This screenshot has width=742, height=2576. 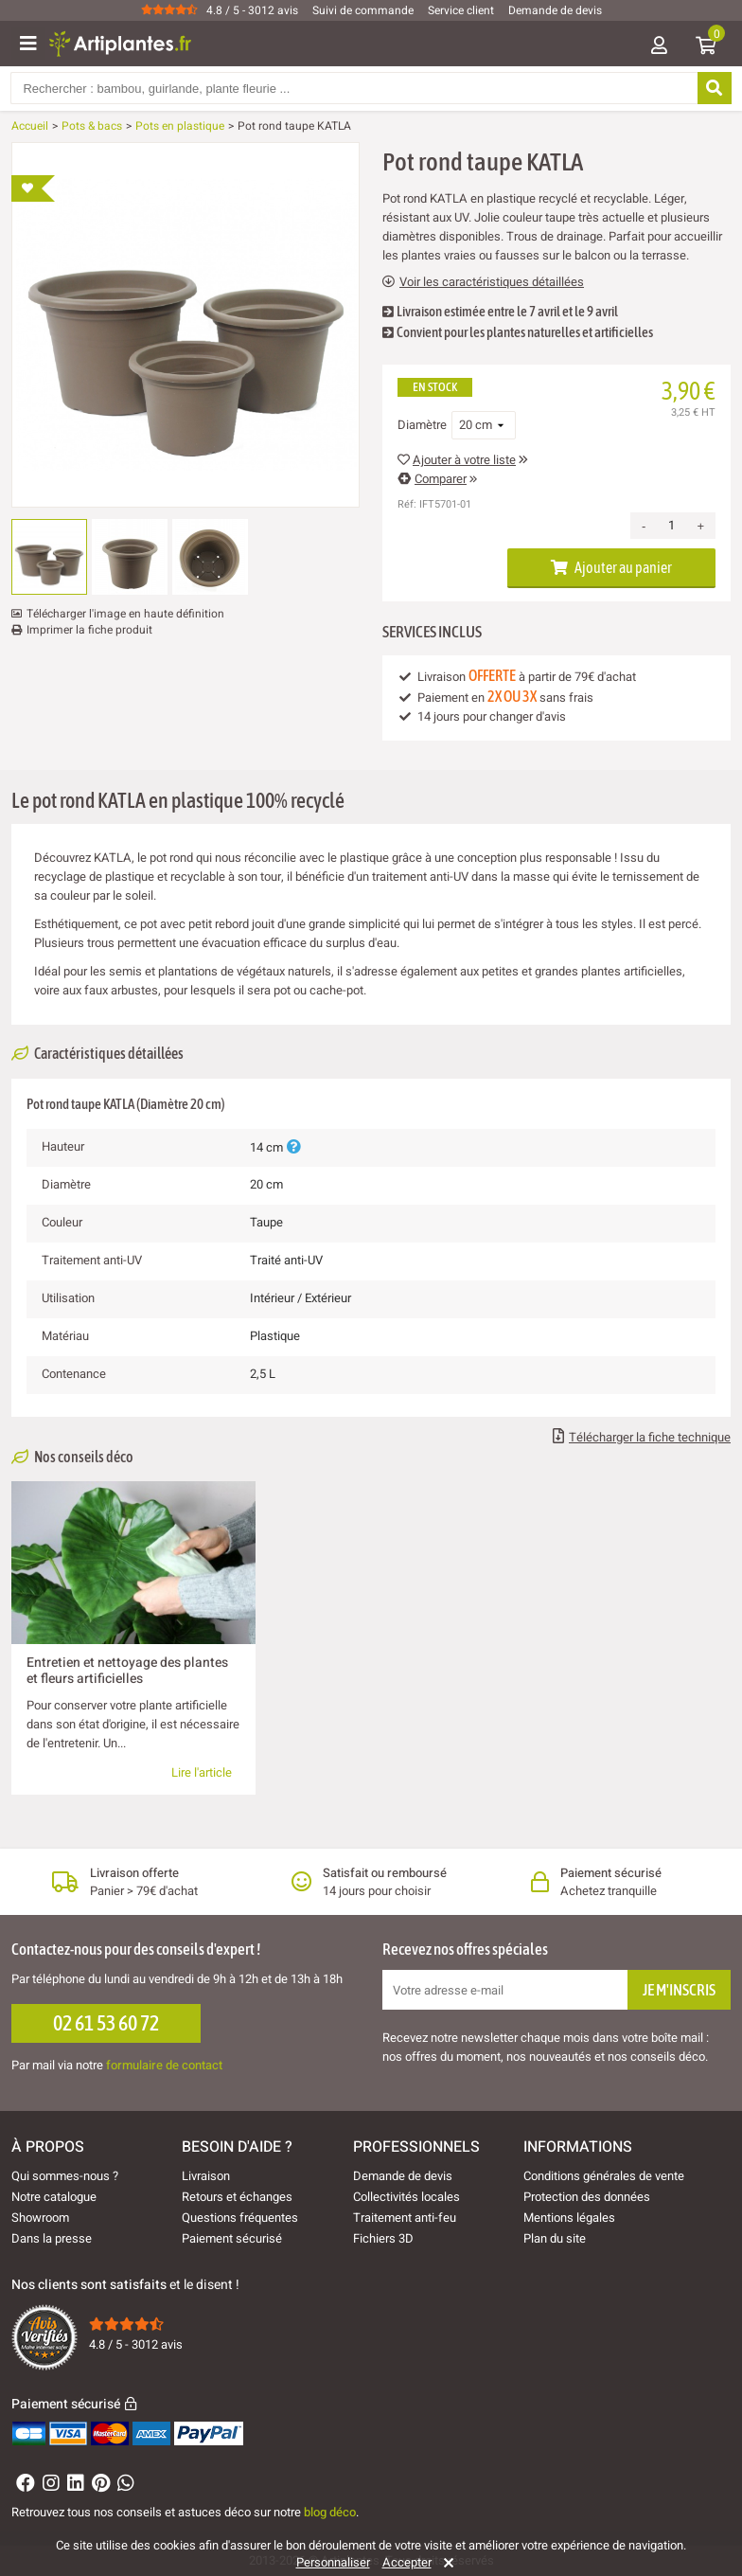 What do you see at coordinates (554, 2238) in the screenshot?
I see `Plan du site` at bounding box center [554, 2238].